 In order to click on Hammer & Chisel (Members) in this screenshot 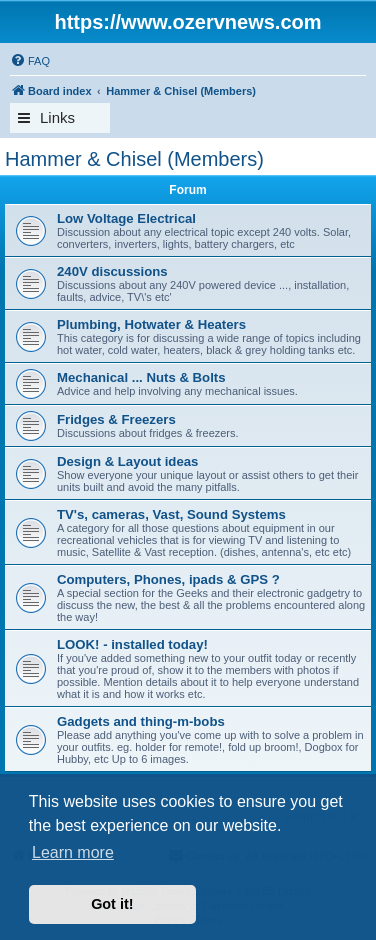, I will do `click(134, 159)`.